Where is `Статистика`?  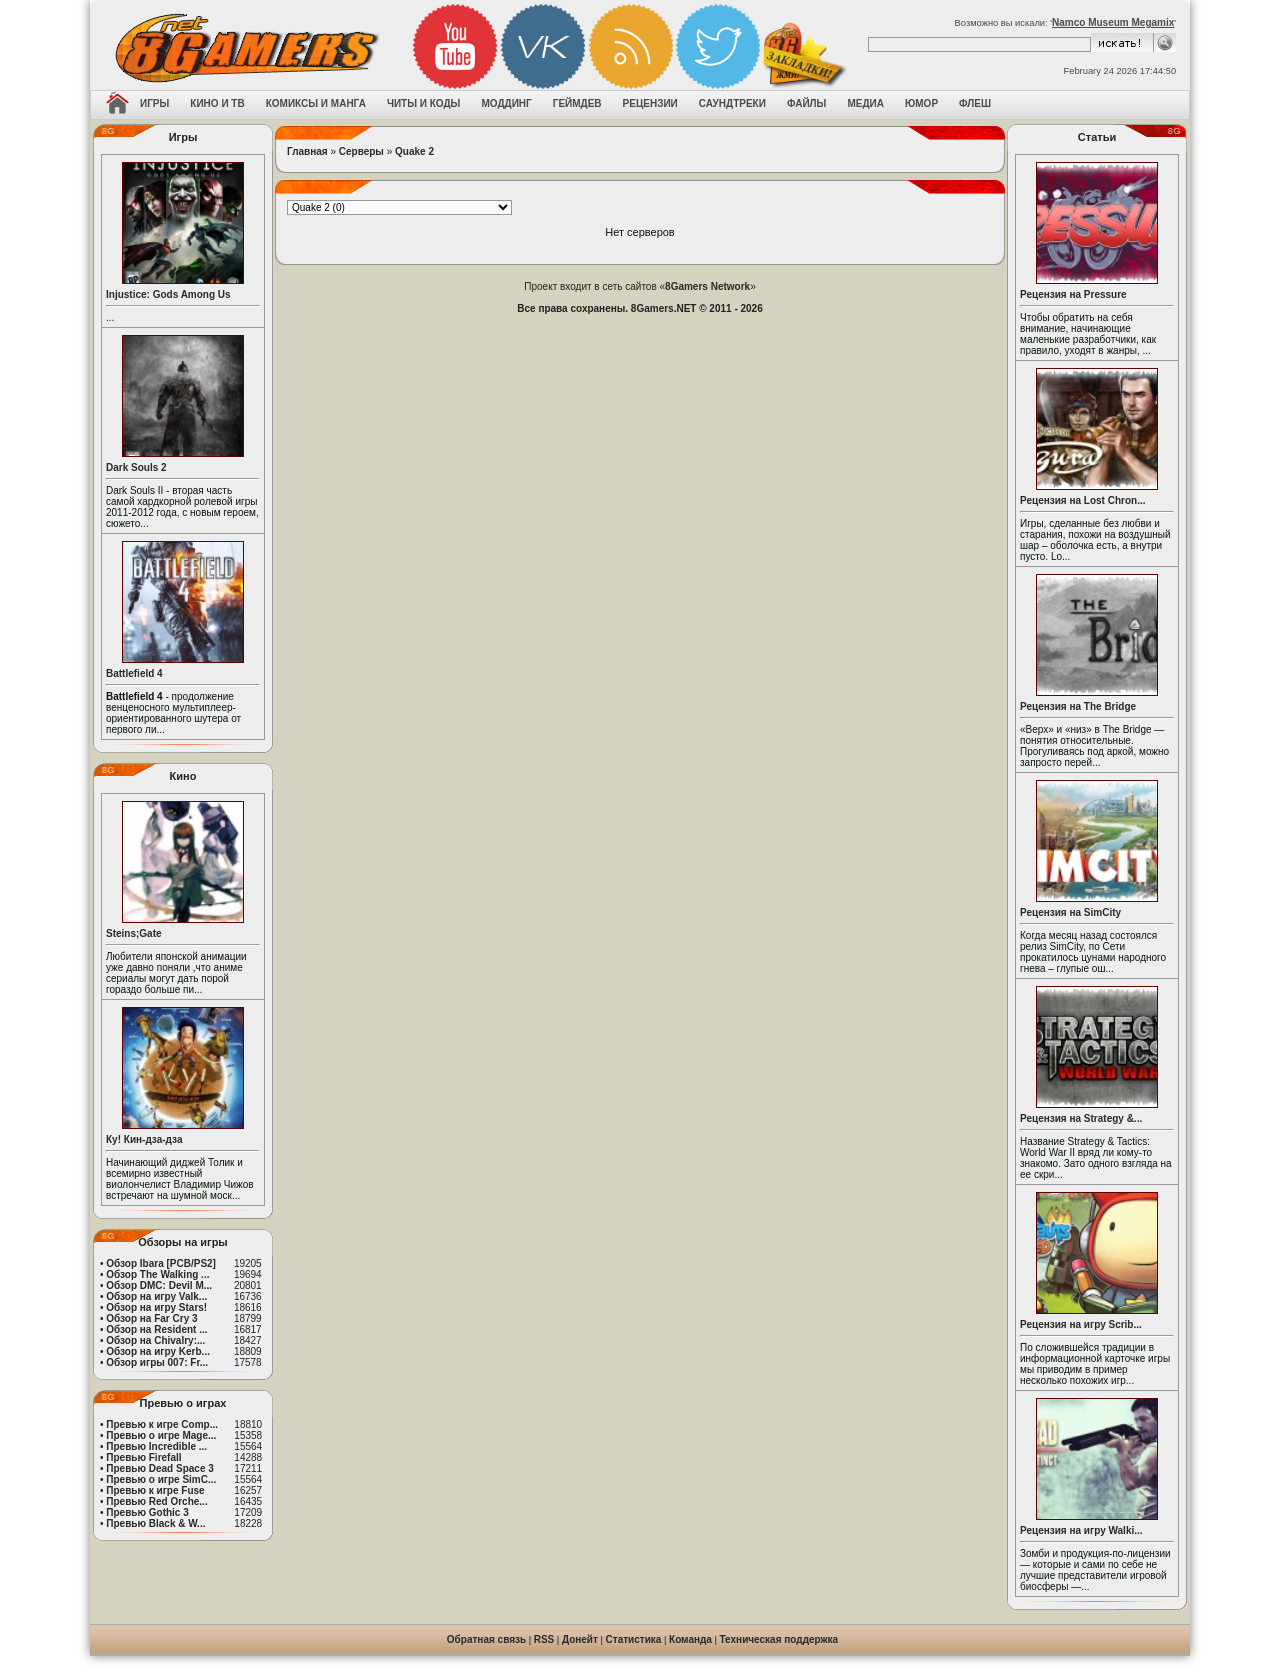
Статистика is located at coordinates (634, 1639).